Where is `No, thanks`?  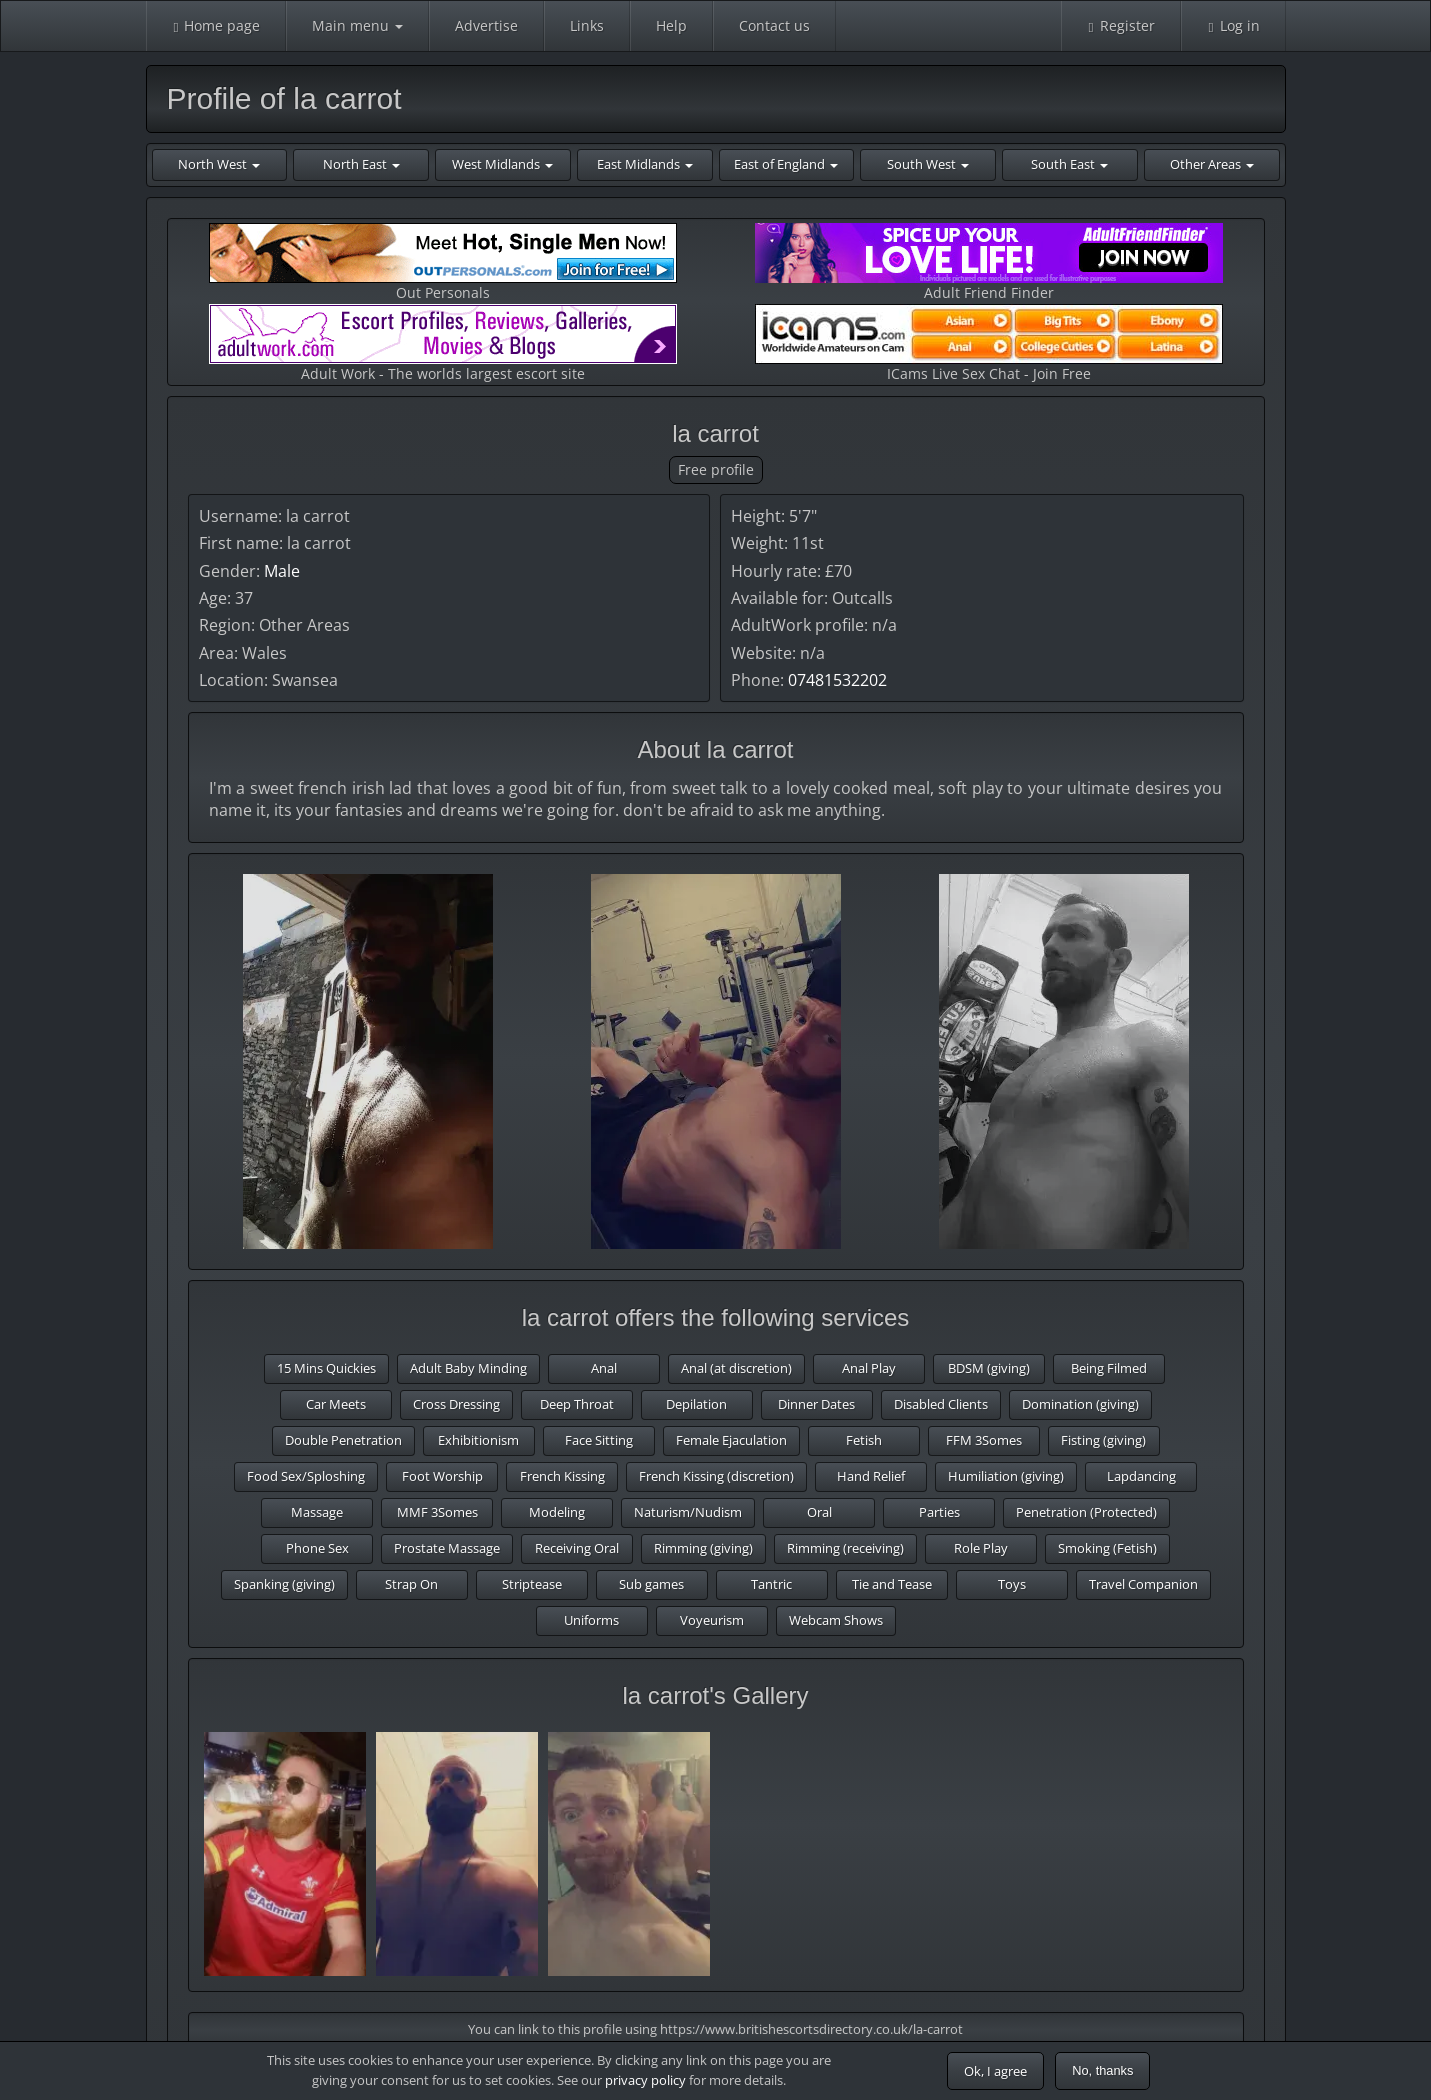 No, thanks is located at coordinates (1102, 2070).